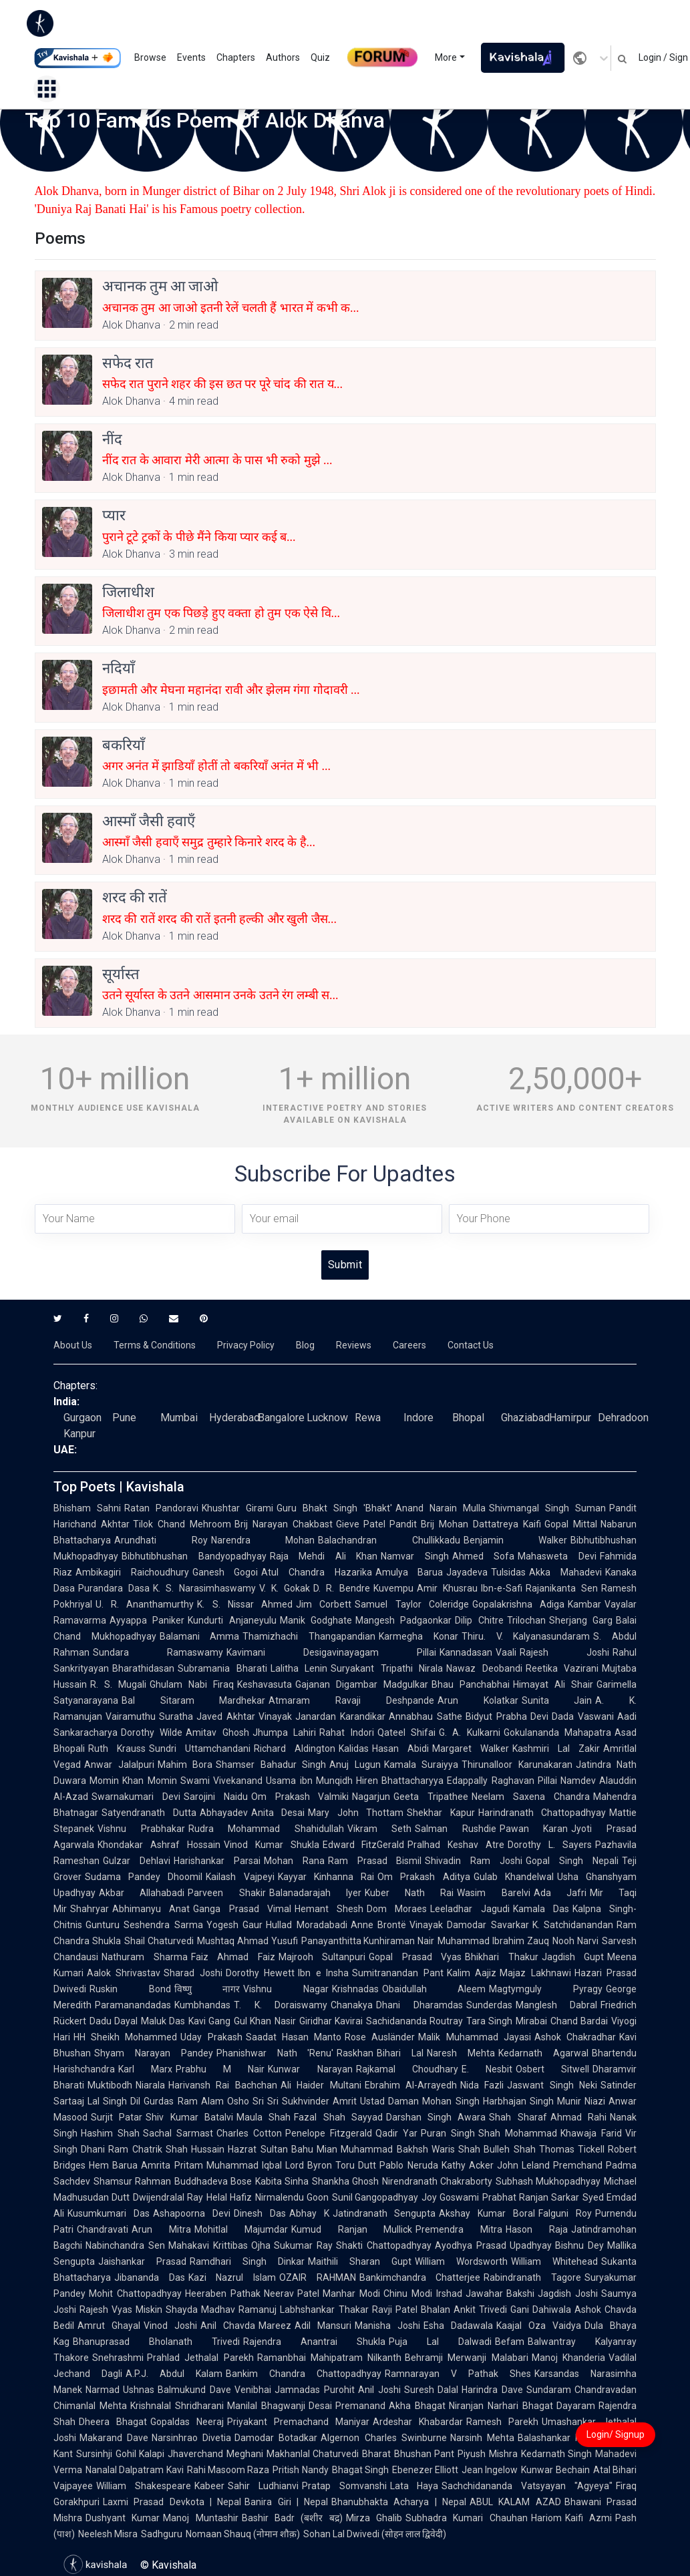 This screenshot has height=2576, width=690. What do you see at coordinates (422, 2293) in the screenshot?
I see `Chinu Modi Irshad` at bounding box center [422, 2293].